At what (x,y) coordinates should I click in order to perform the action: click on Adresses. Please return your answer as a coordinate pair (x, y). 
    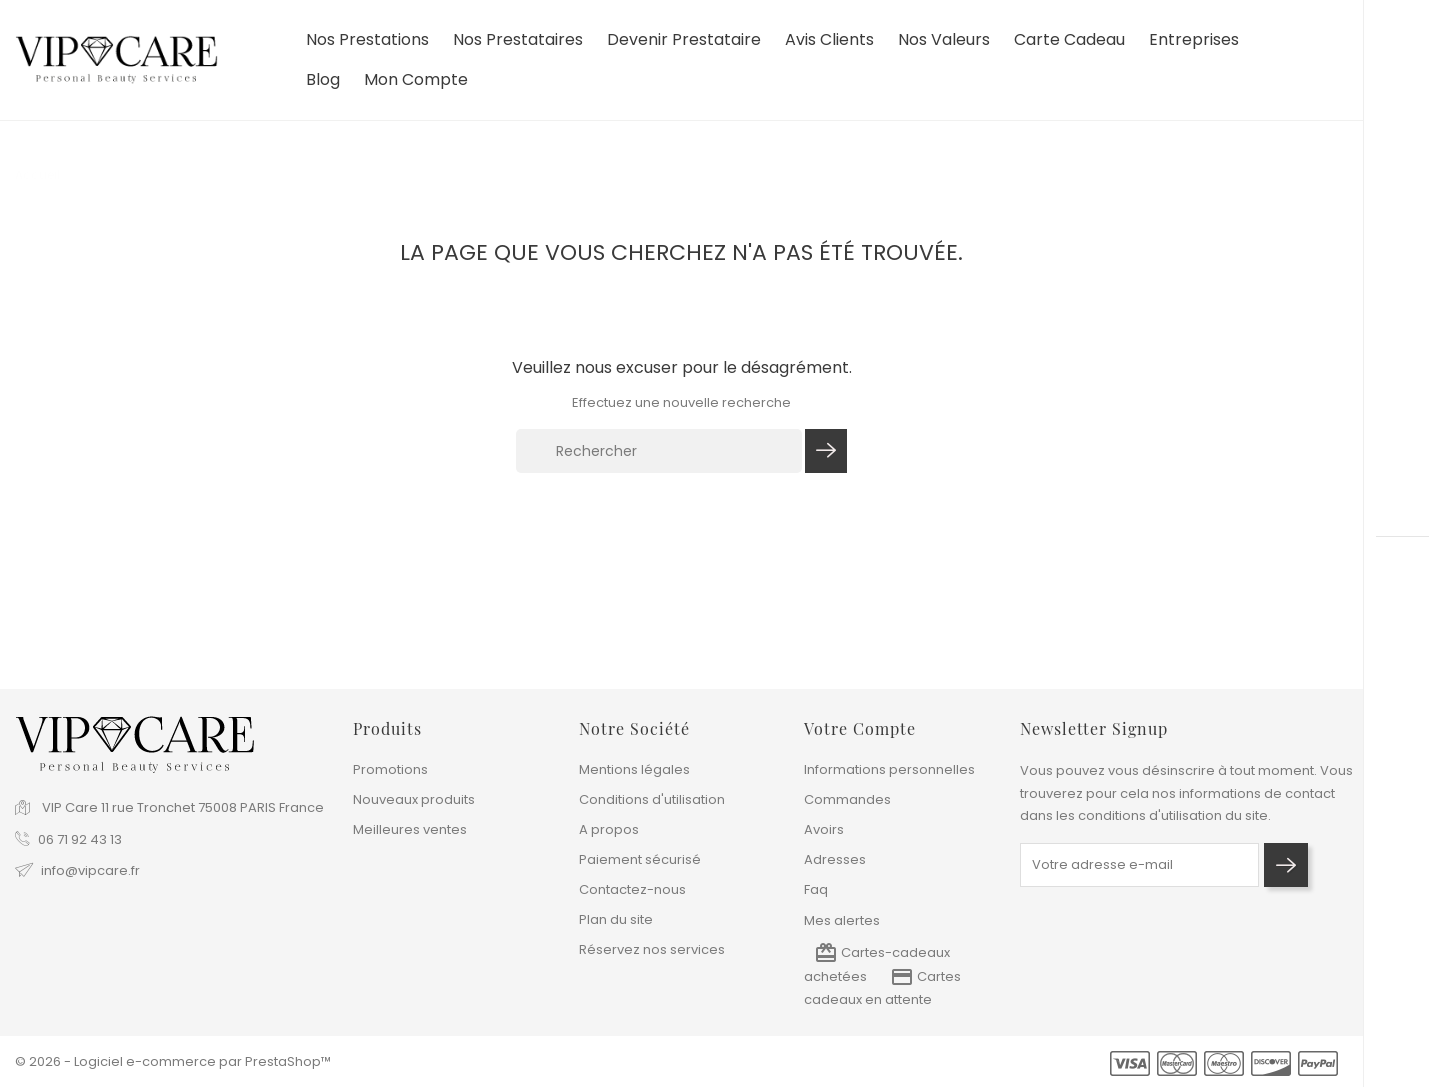
    Looking at the image, I should click on (835, 859).